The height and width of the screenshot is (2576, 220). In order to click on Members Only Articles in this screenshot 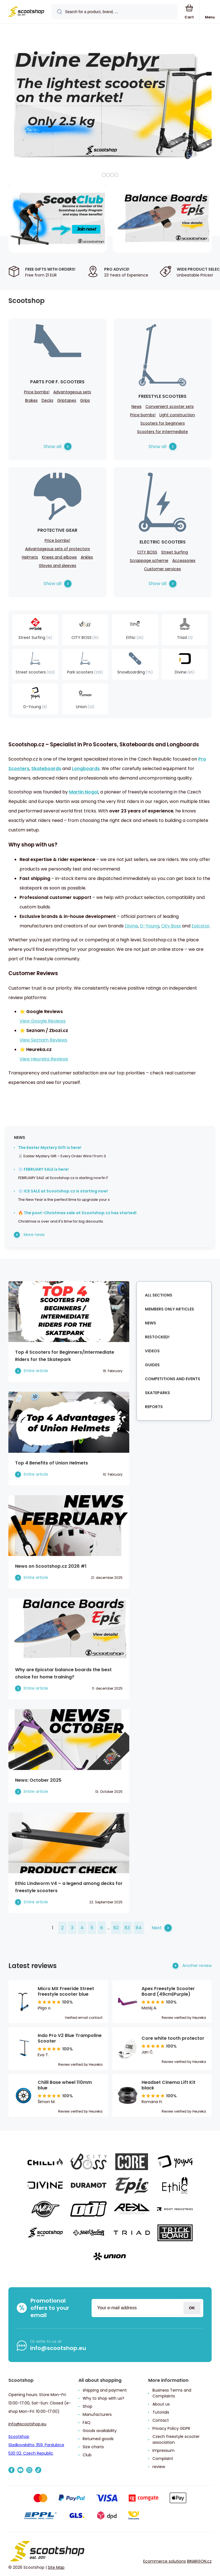, I will do `click(169, 1309)`.